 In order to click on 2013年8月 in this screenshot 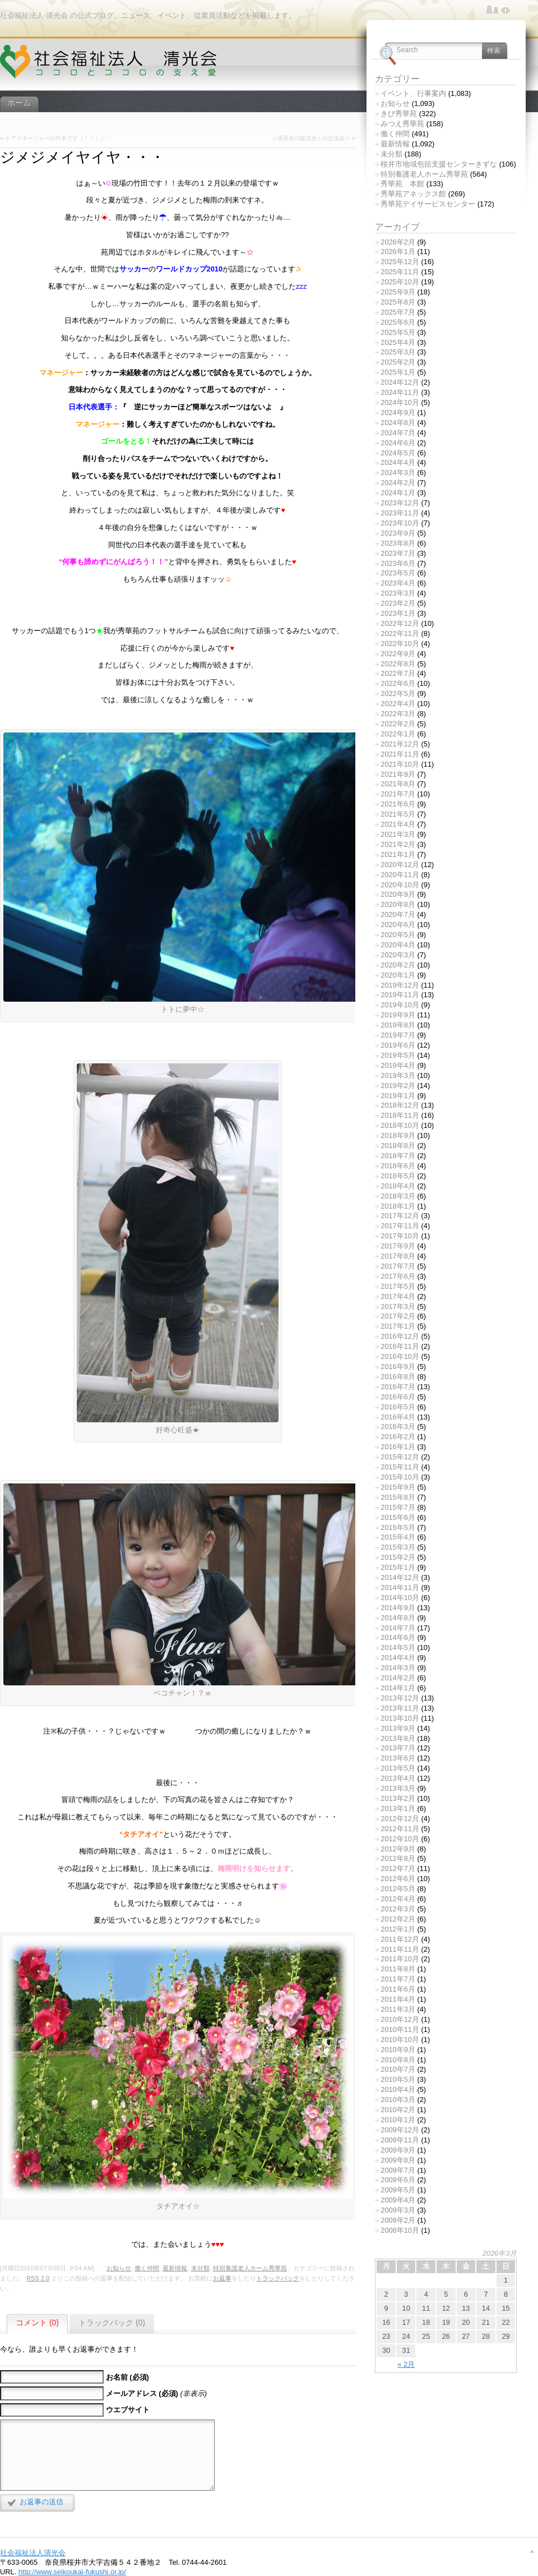, I will do `click(398, 1738)`.